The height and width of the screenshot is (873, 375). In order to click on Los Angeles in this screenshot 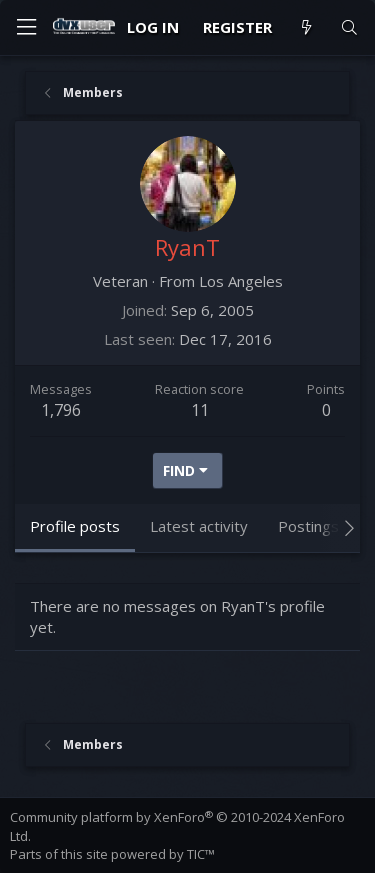, I will do `click(241, 281)`.